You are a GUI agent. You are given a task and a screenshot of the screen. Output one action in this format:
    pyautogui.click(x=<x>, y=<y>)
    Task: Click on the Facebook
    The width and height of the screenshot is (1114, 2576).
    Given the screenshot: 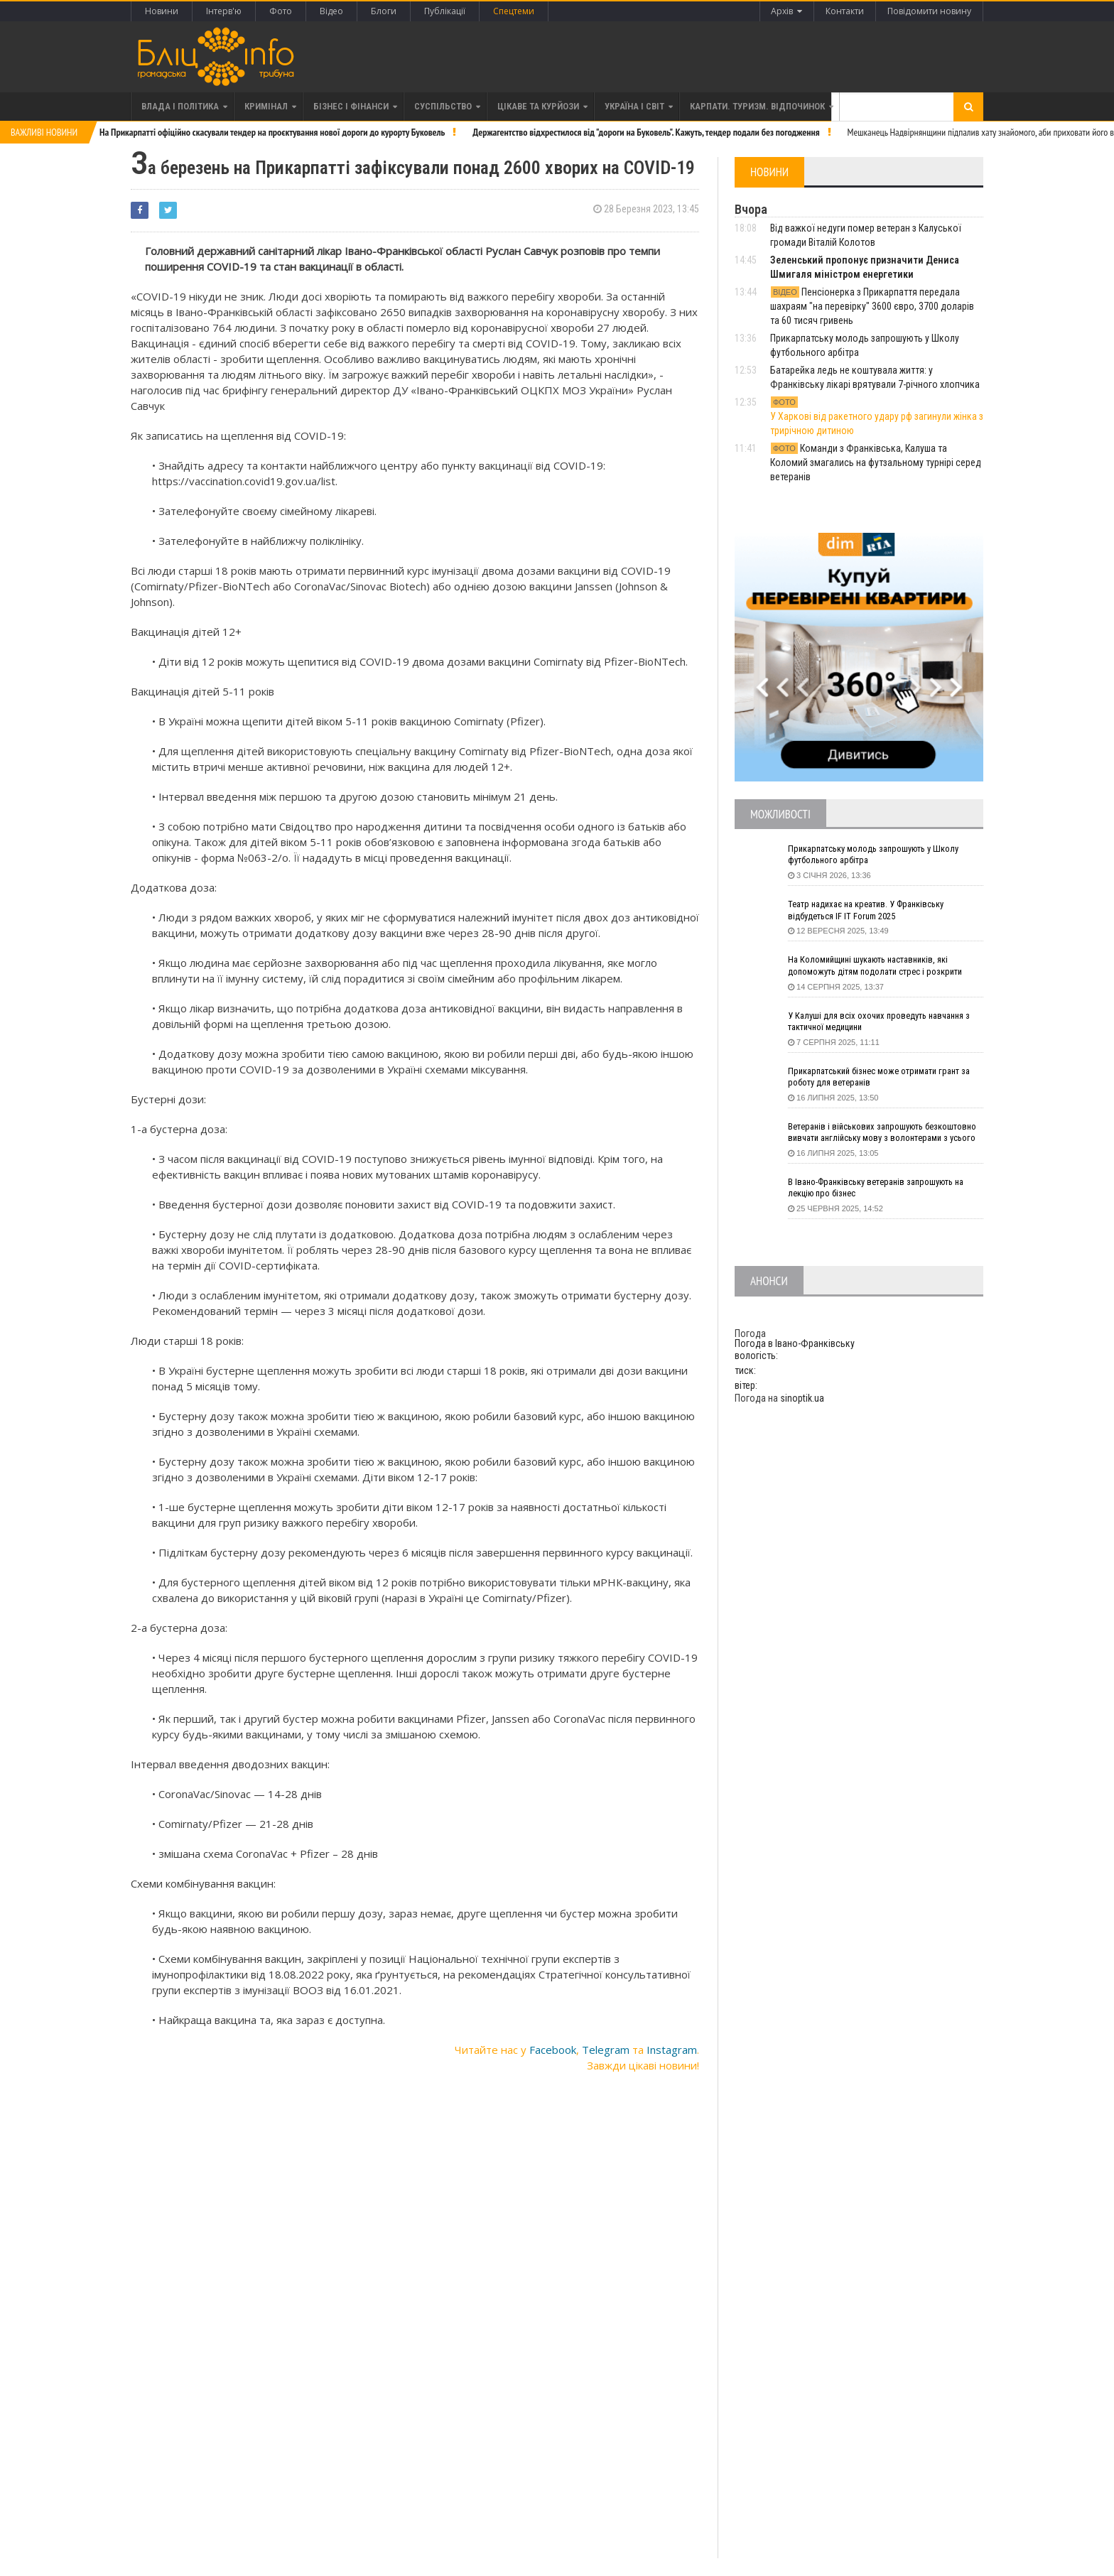 What is the action you would take?
    pyautogui.click(x=552, y=2046)
    